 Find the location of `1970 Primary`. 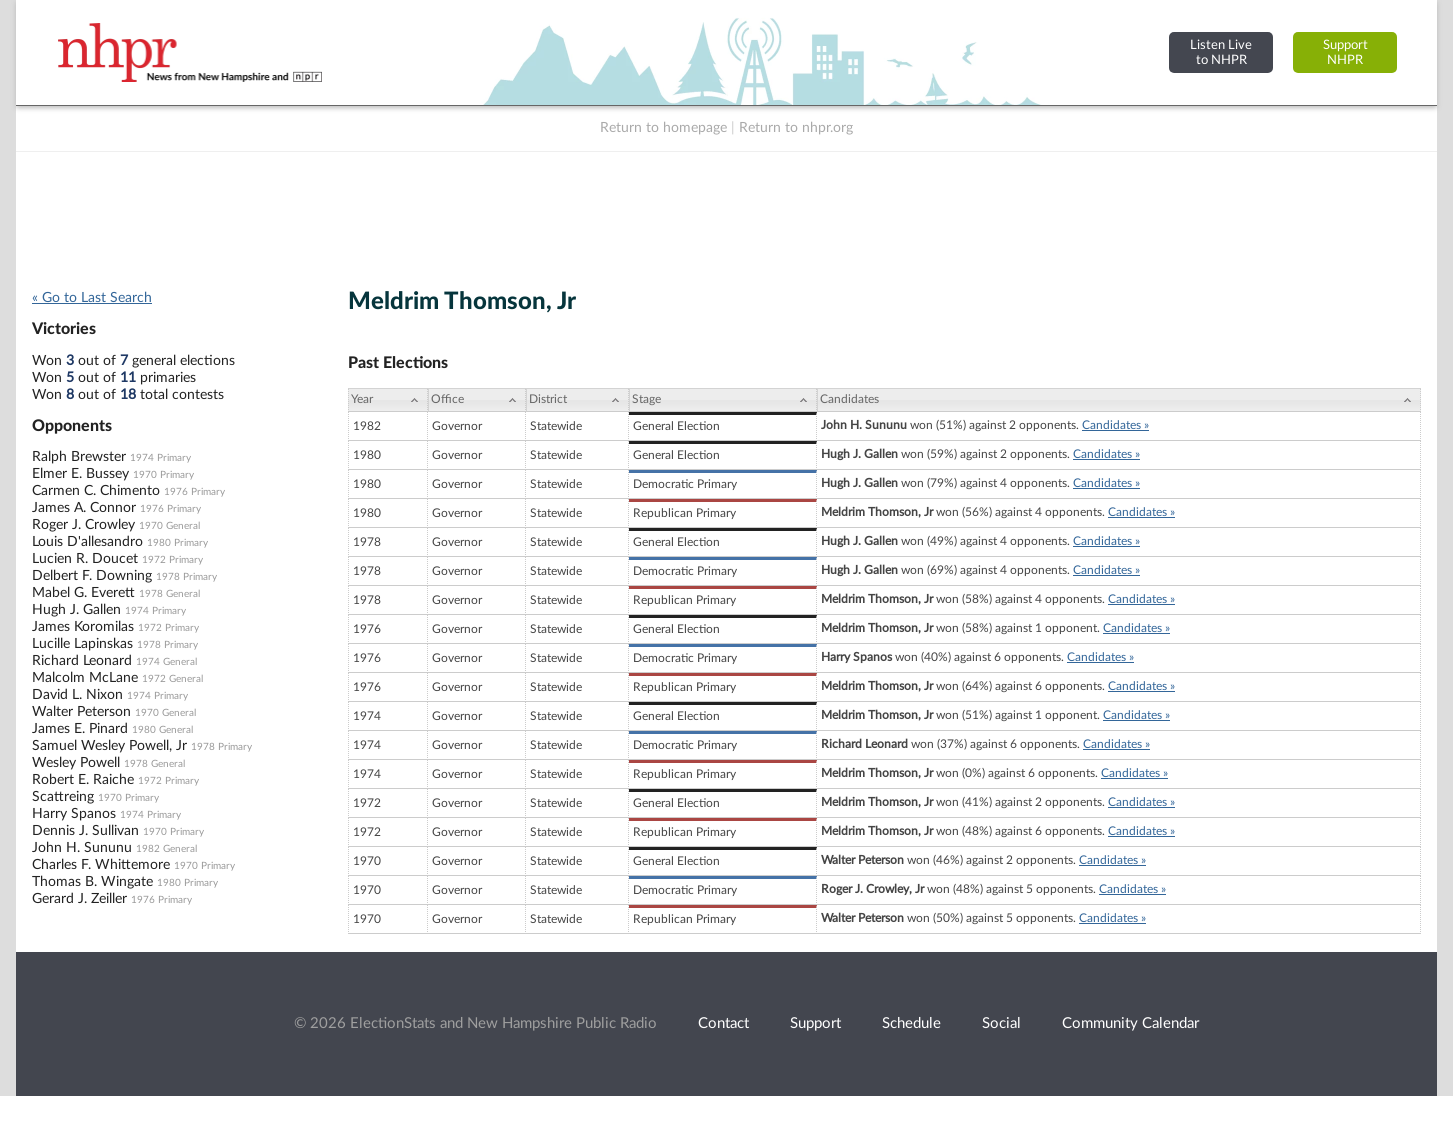

1970 Primary is located at coordinates (163, 475).